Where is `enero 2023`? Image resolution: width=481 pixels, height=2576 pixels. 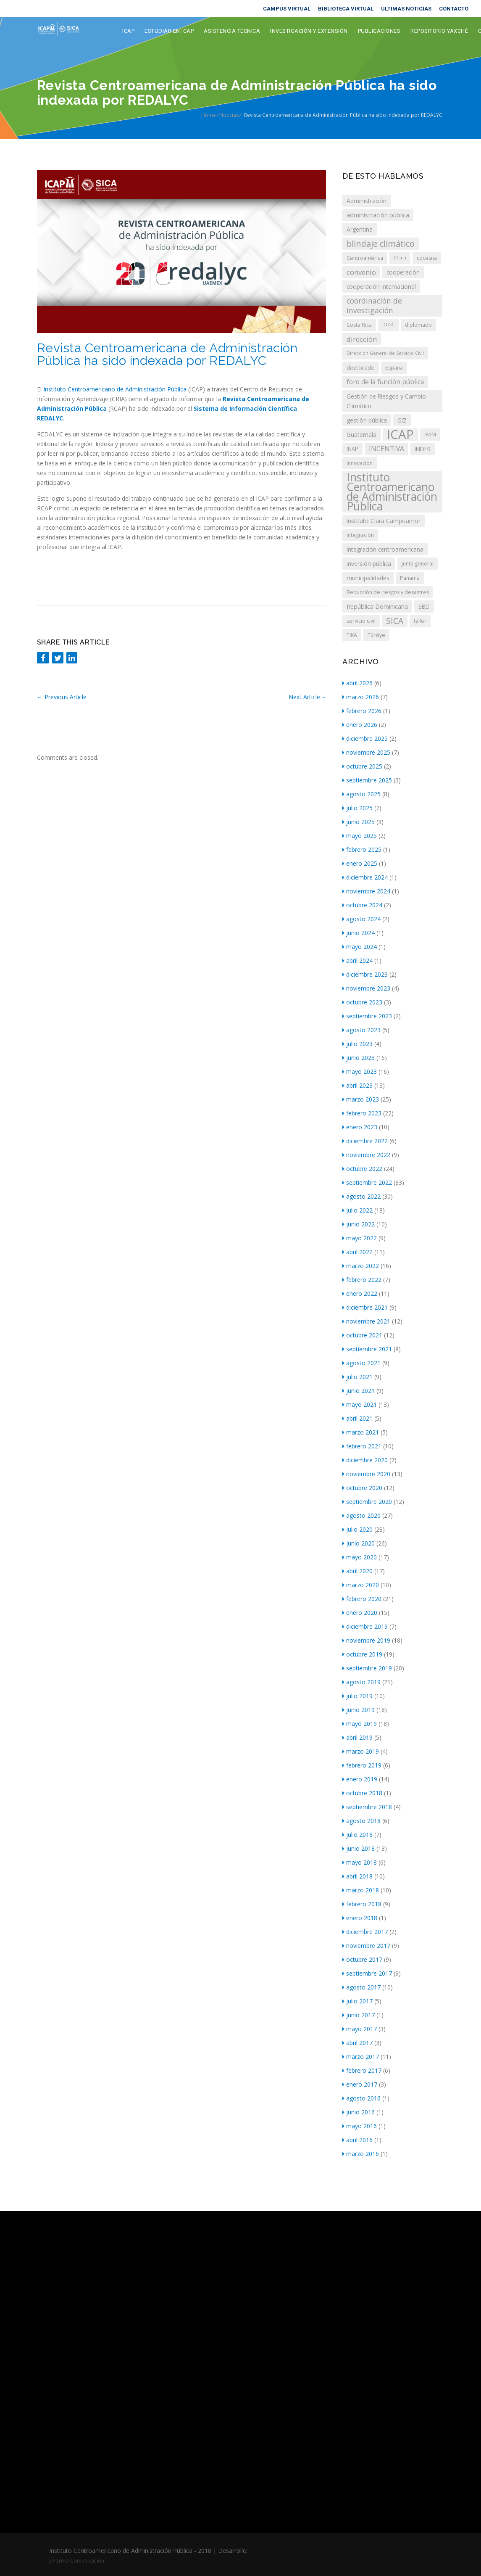 enero 2023 is located at coordinates (359, 1127).